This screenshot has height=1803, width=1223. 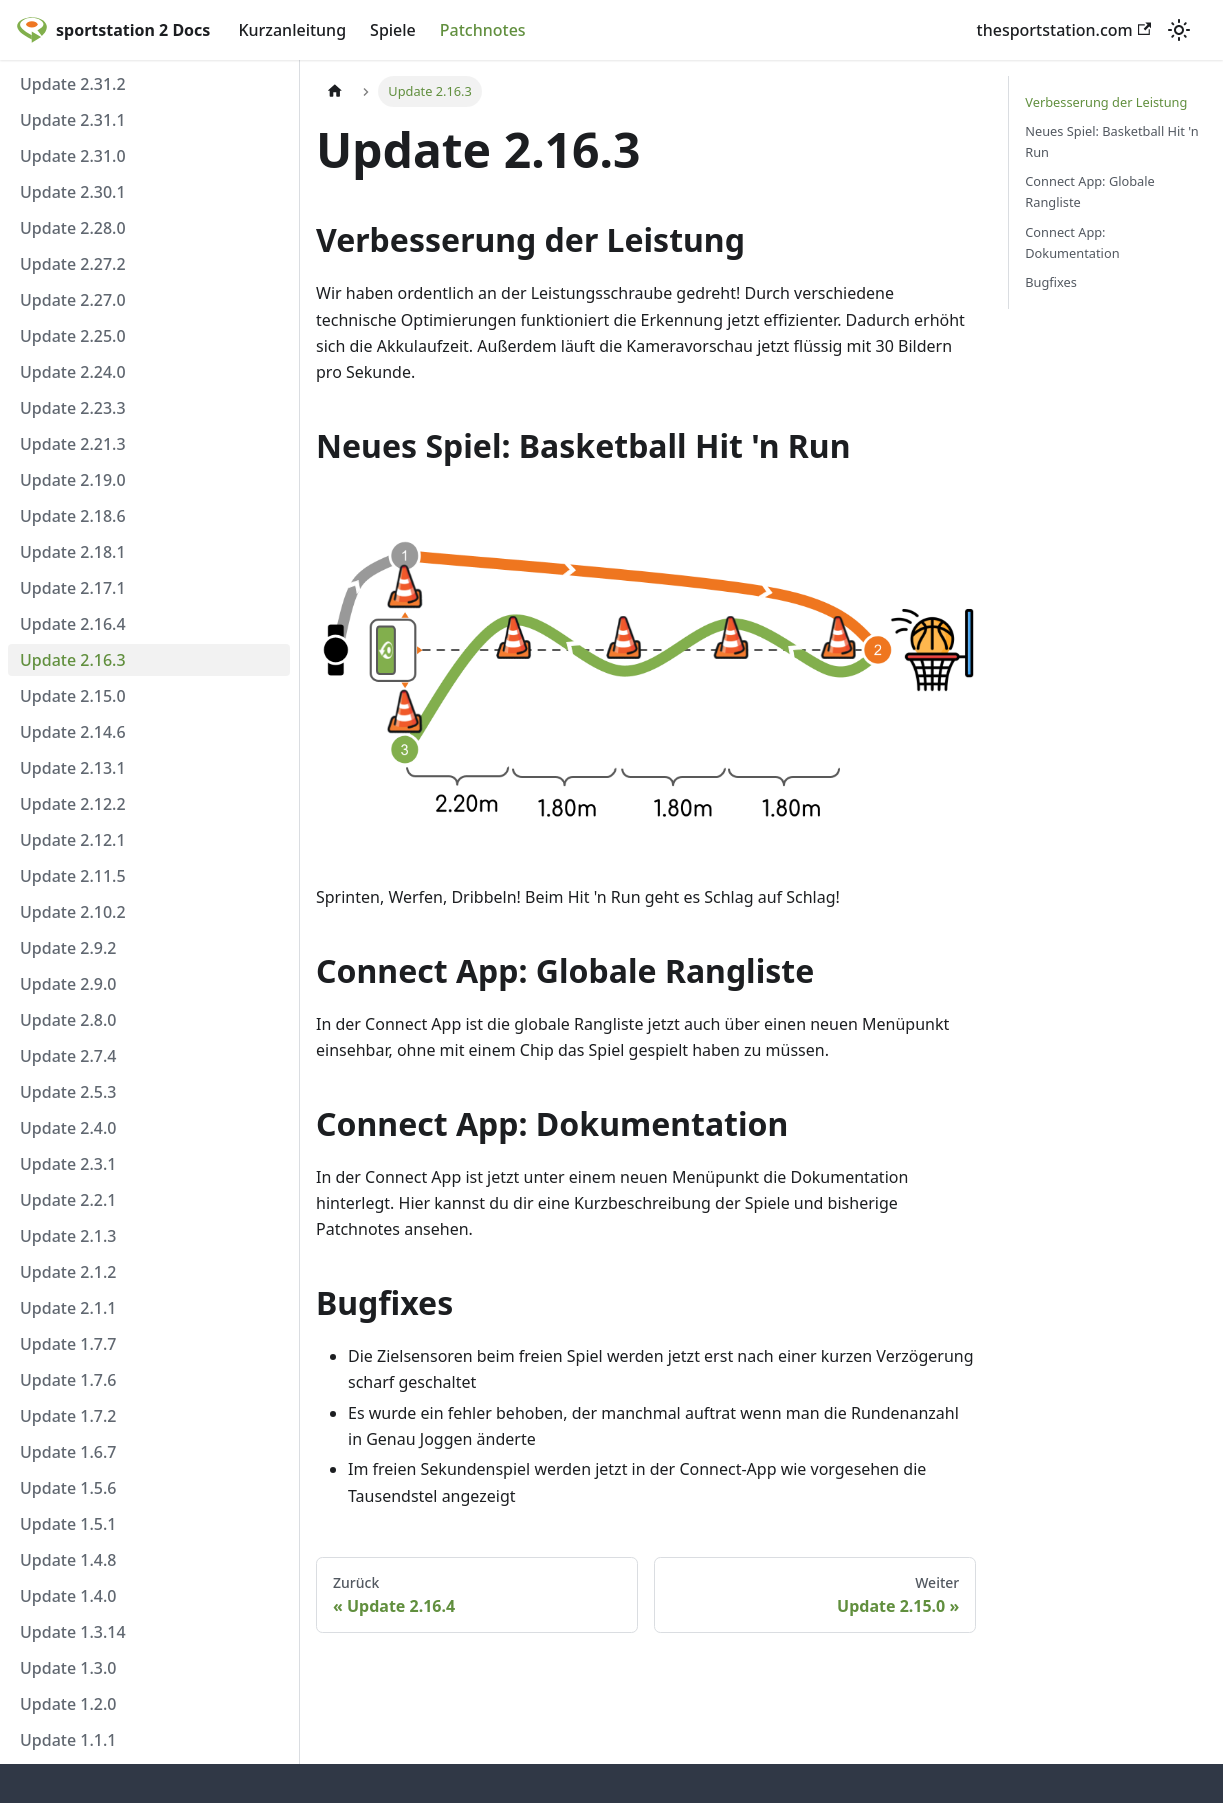 What do you see at coordinates (73, 120) in the screenshot?
I see `Update 2.31.1` at bounding box center [73, 120].